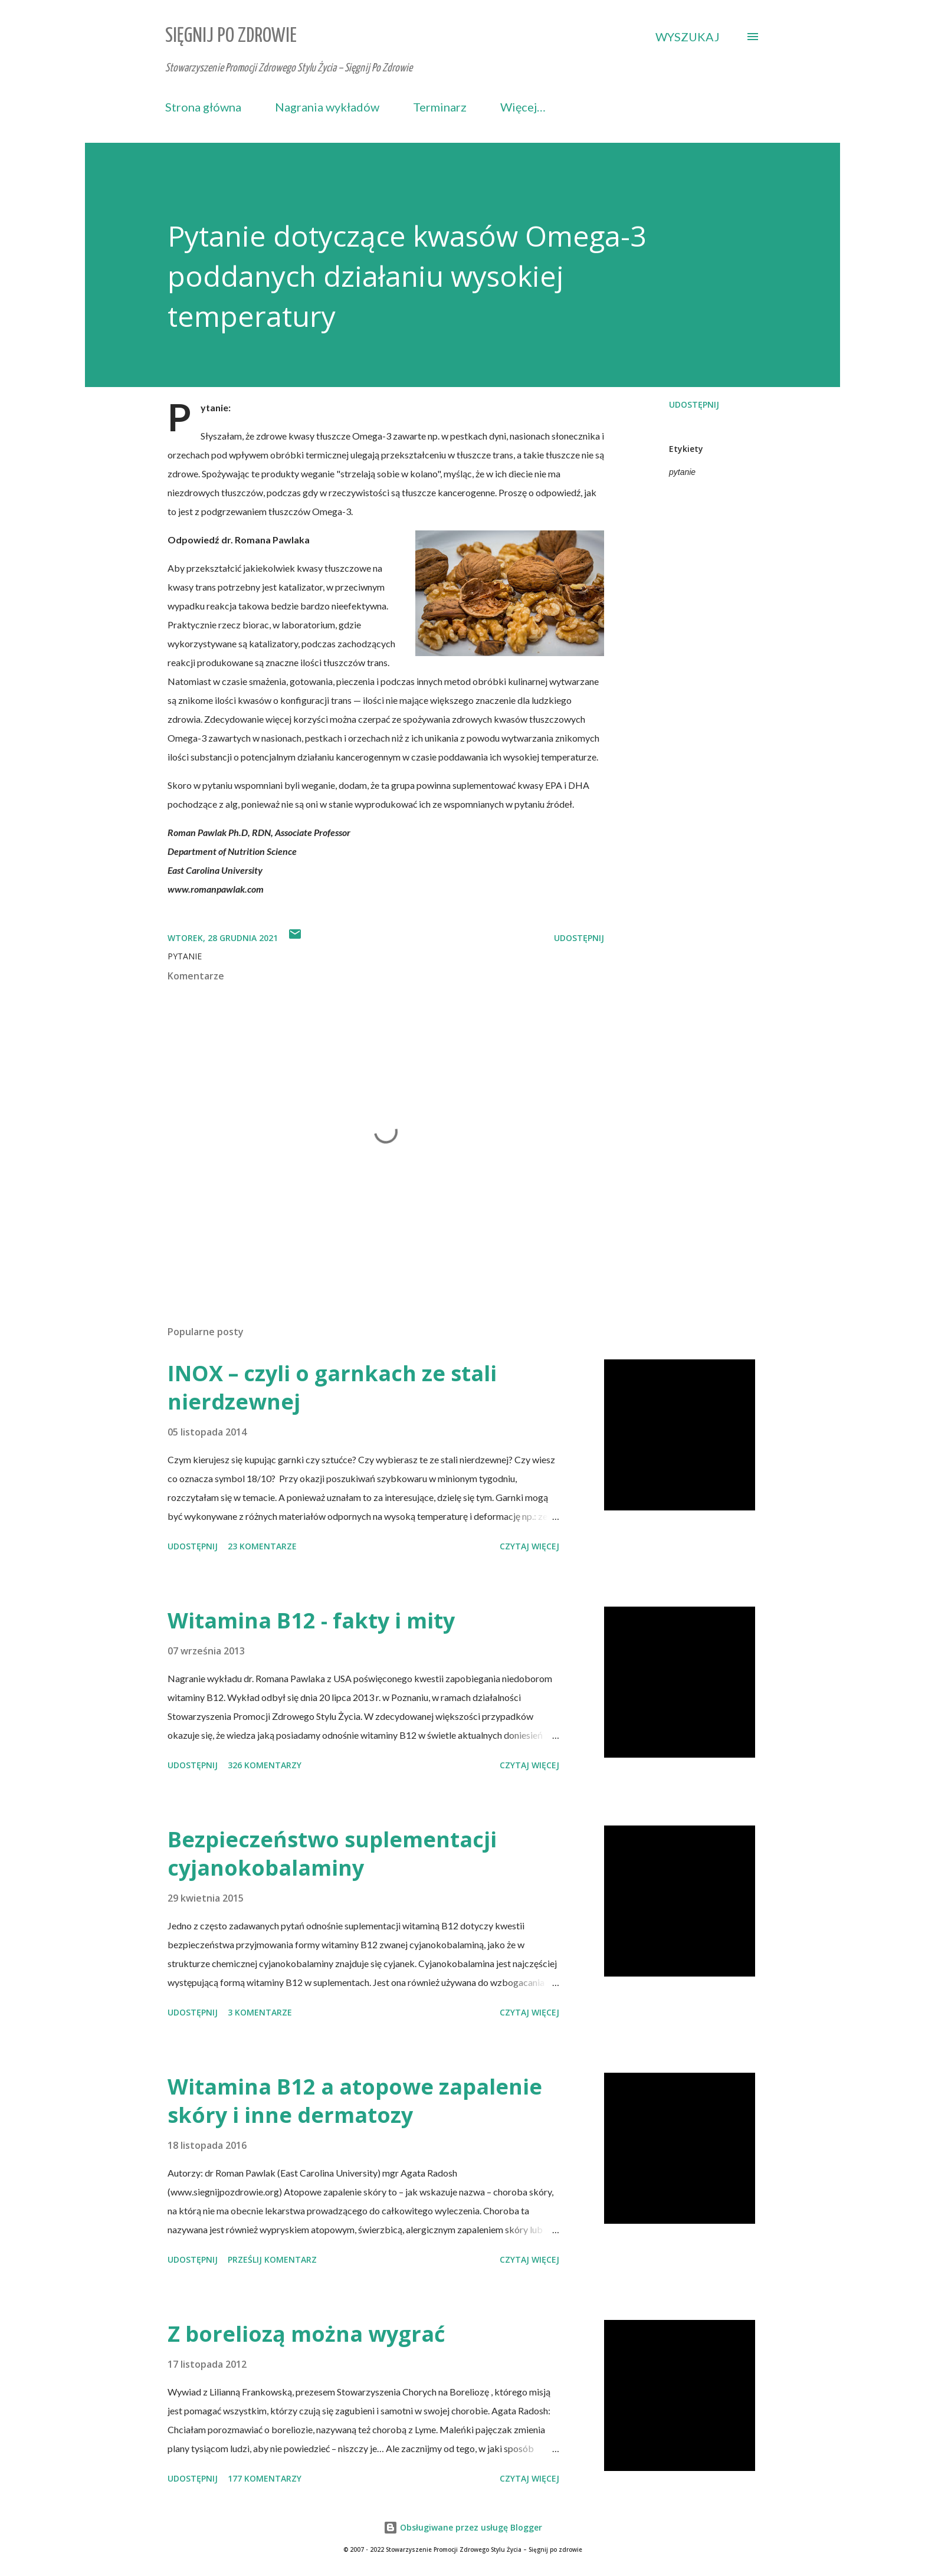  Describe the element at coordinates (231, 36) in the screenshot. I see `Sięgnij Po Zdrowie` at that location.